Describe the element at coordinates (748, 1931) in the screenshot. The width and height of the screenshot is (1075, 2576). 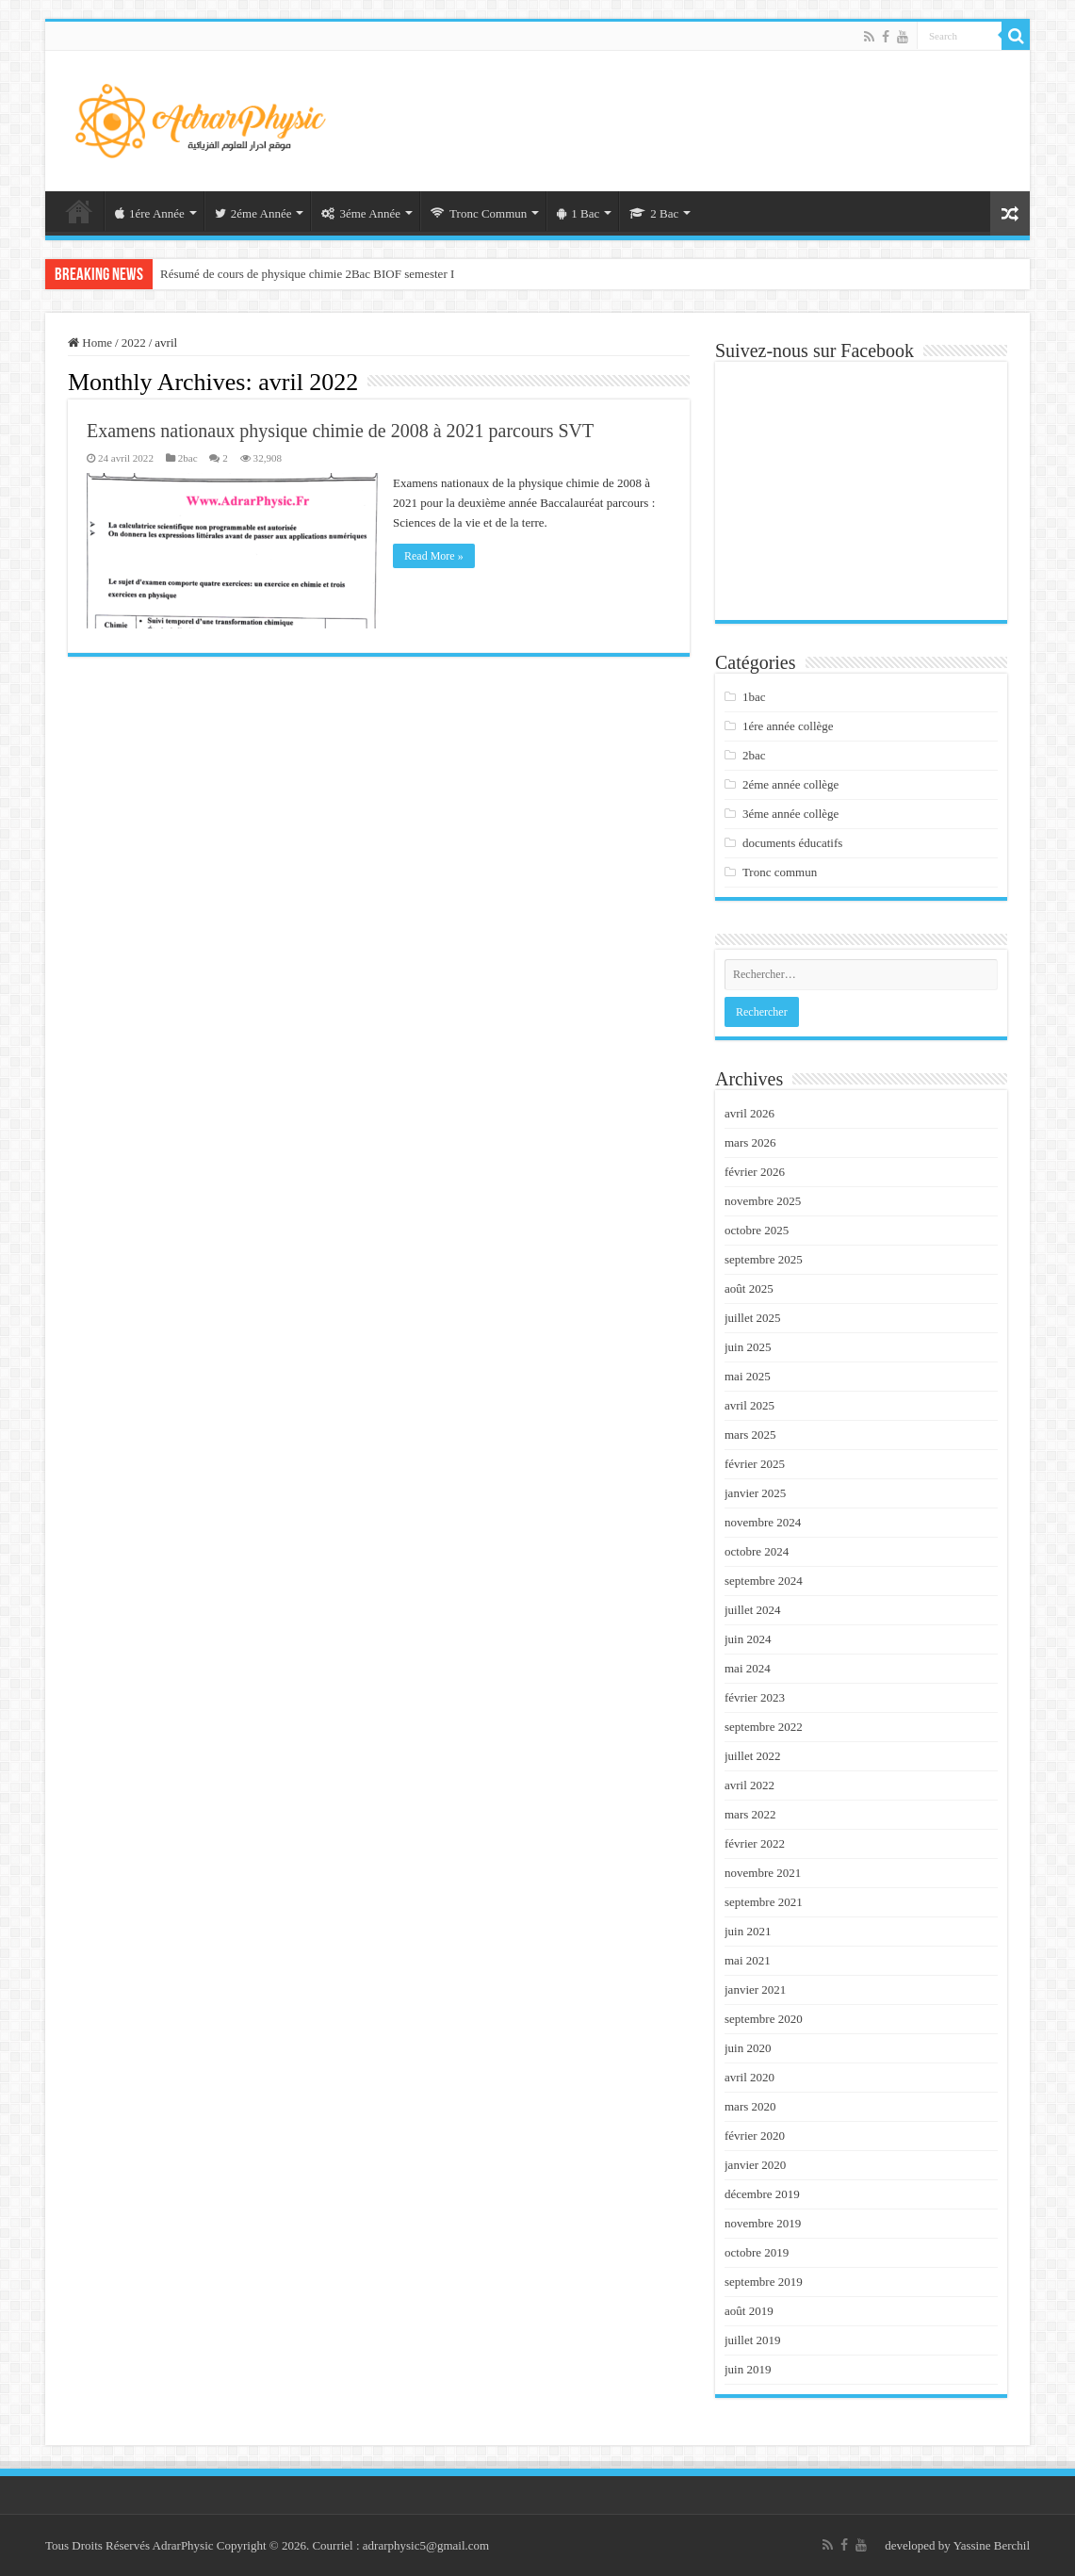
I see `juin 2021` at that location.